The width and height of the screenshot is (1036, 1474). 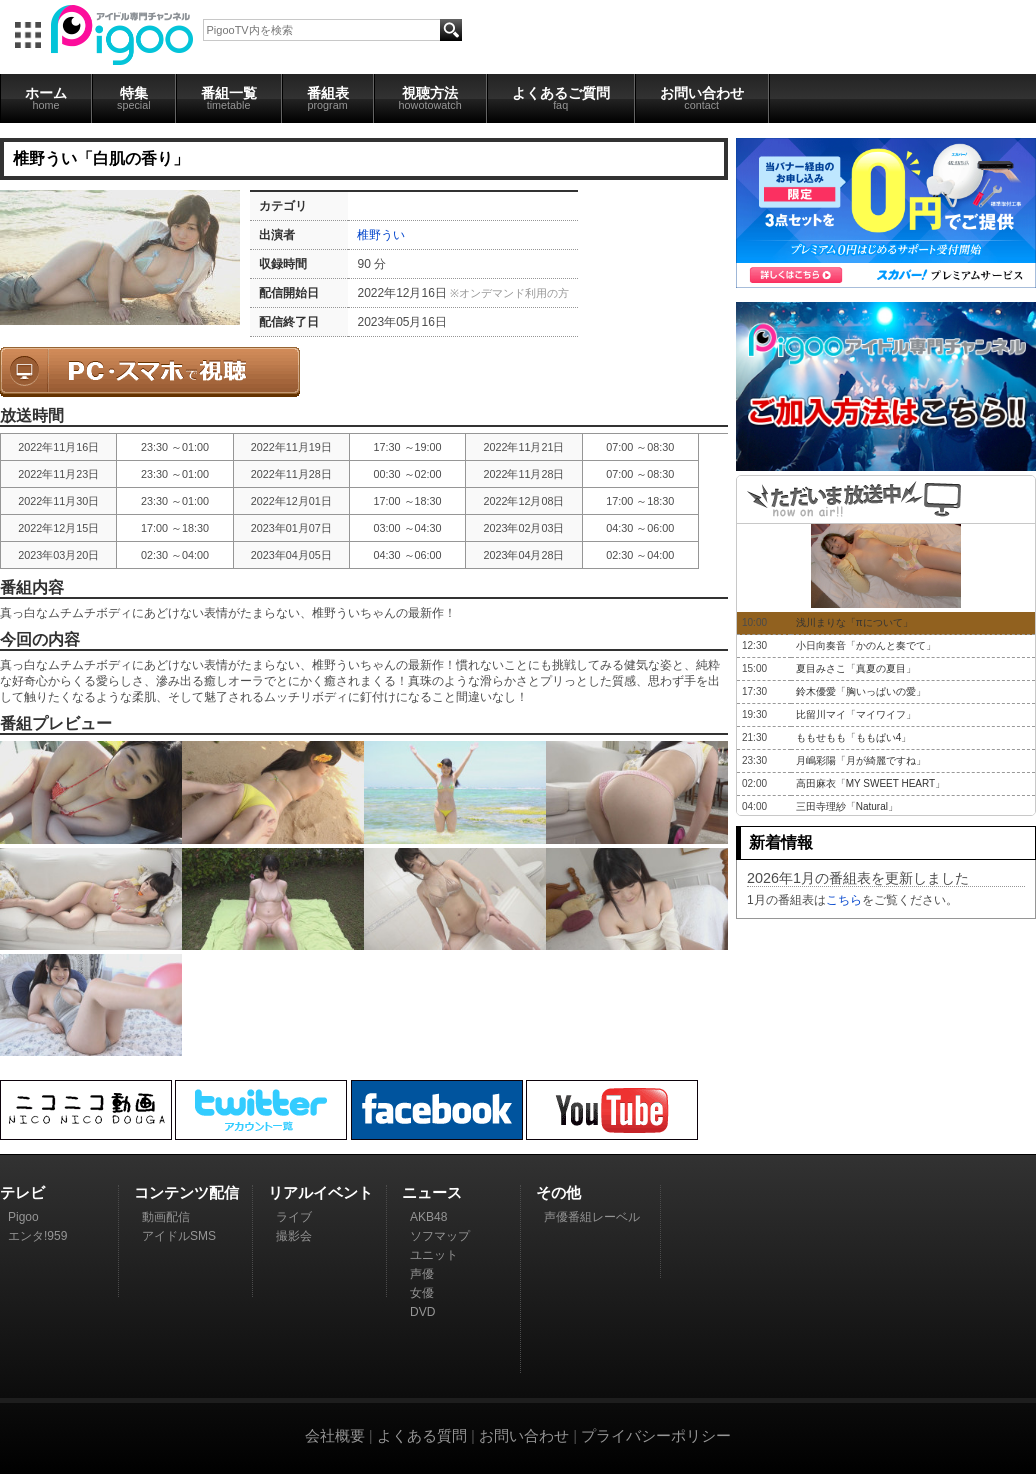 What do you see at coordinates (134, 98) in the screenshot?
I see `特集` at bounding box center [134, 98].